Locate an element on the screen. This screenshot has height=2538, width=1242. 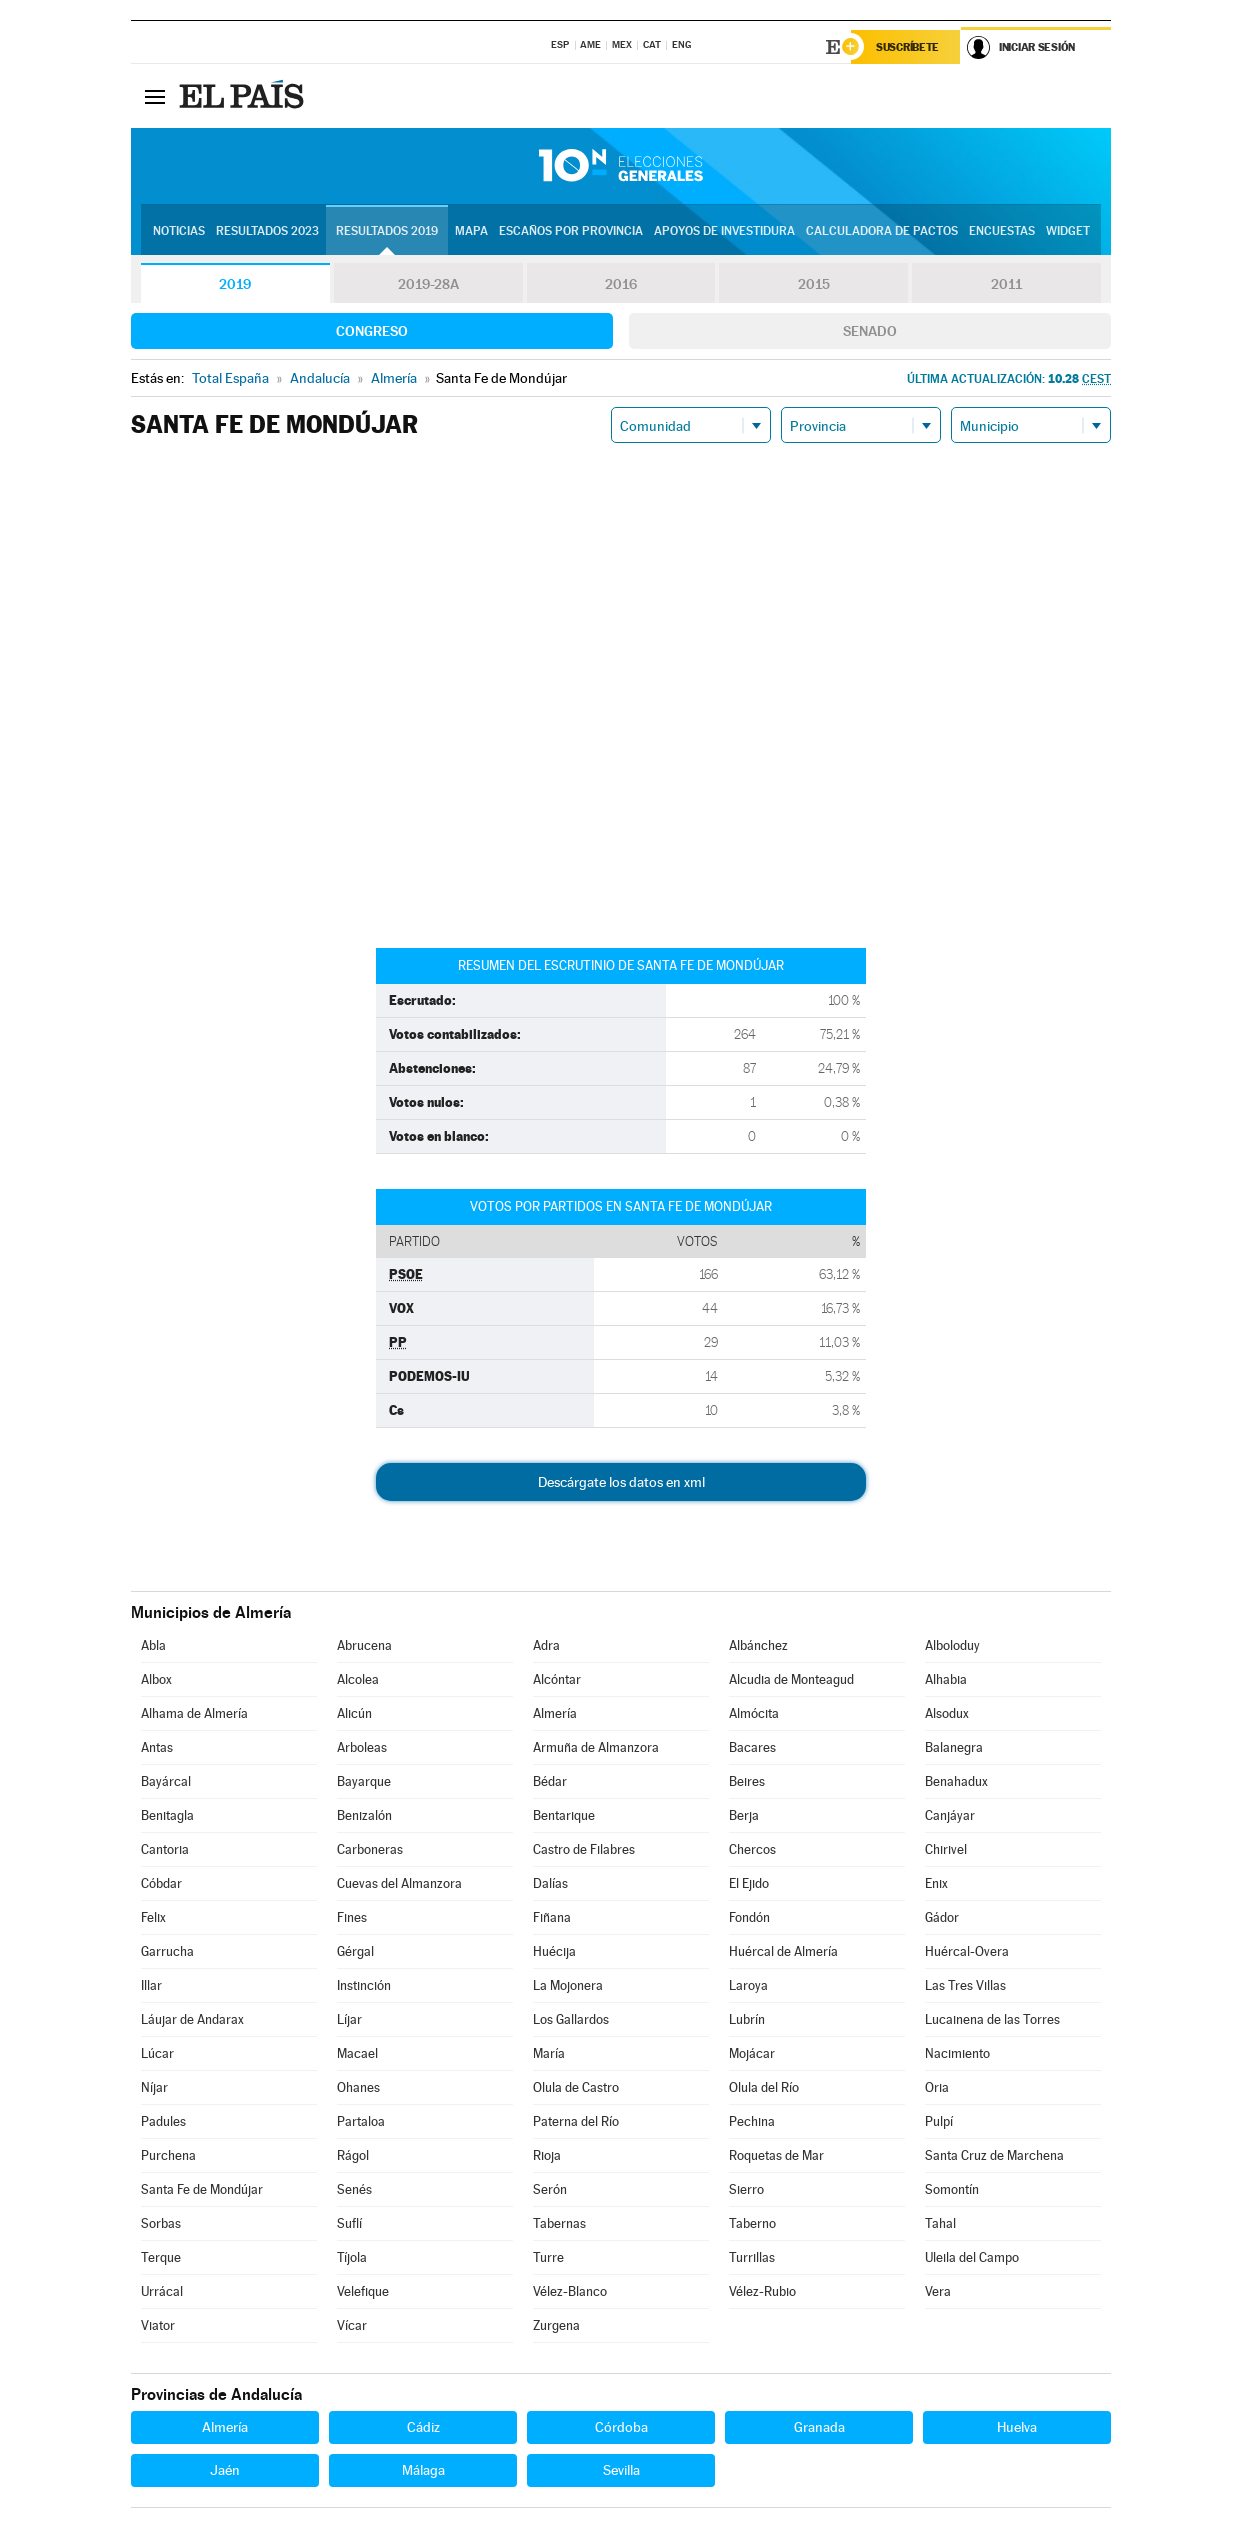
Bacares is located at coordinates (752, 1747).